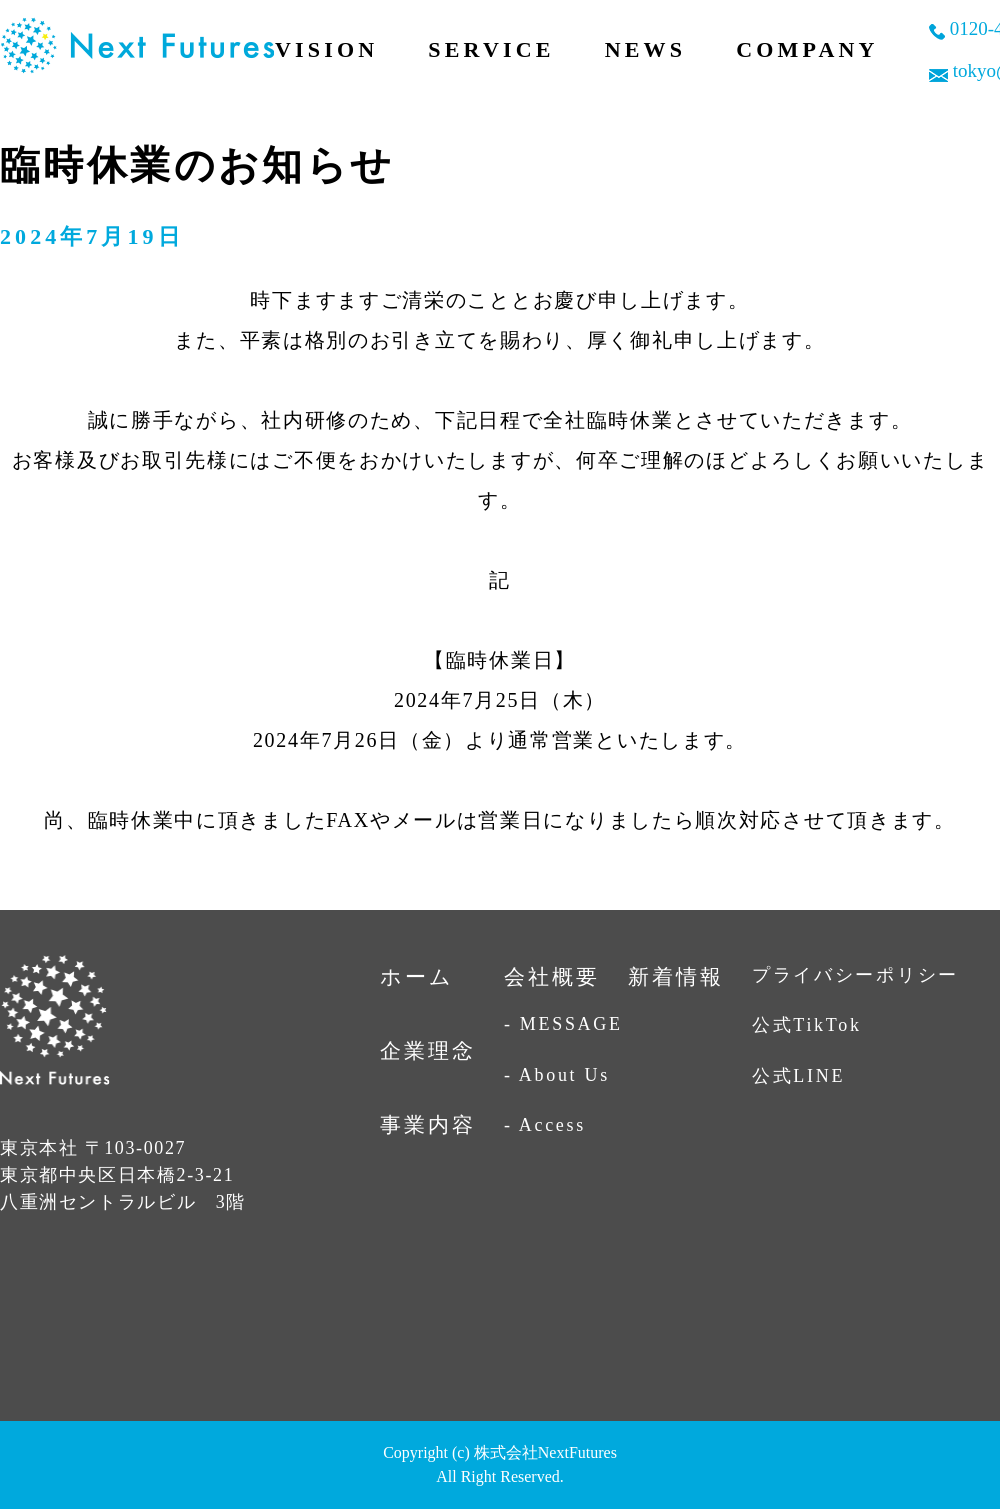  I want to click on 新着情報, so click(676, 977).